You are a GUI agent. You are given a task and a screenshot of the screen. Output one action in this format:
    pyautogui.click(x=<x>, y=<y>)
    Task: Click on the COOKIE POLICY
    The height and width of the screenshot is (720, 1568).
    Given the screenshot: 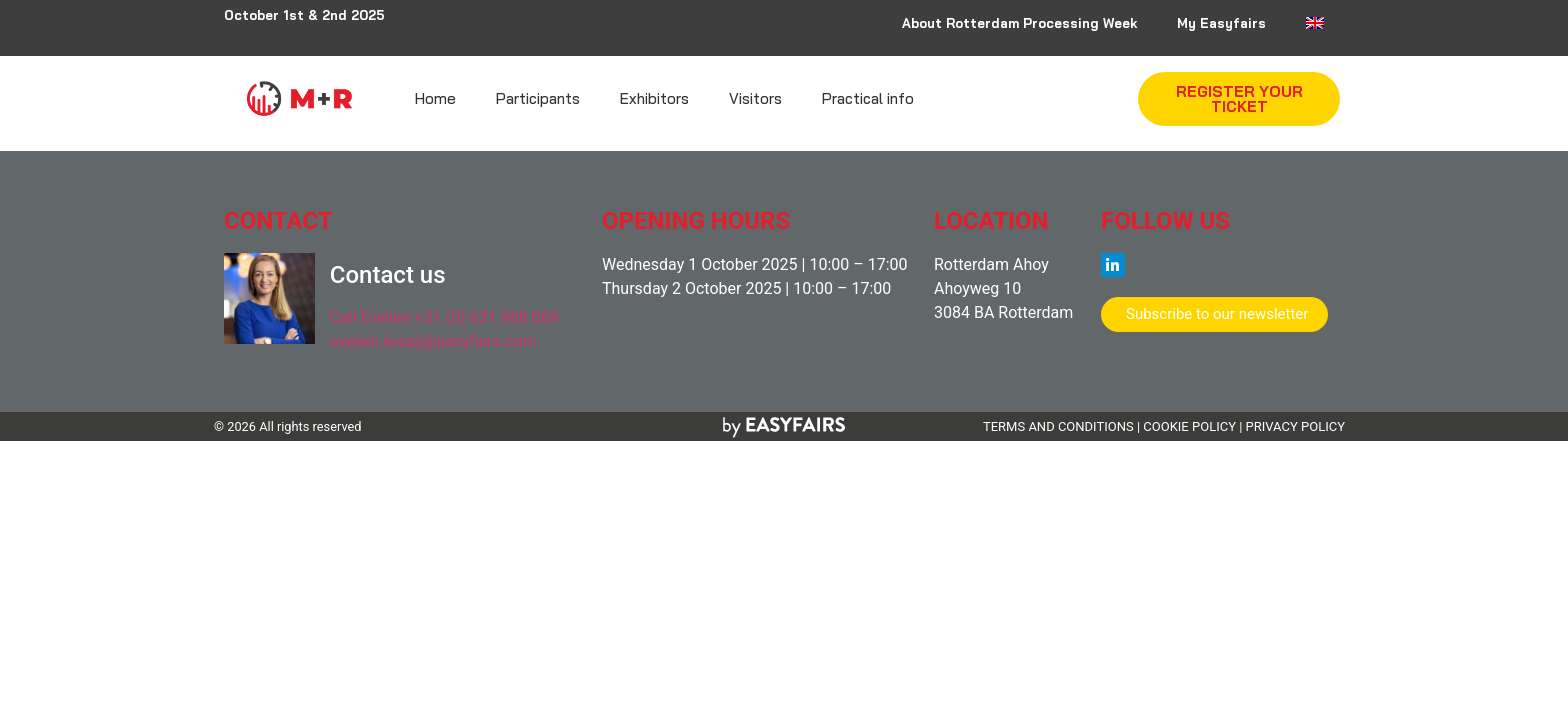 What is the action you would take?
    pyautogui.click(x=1189, y=426)
    